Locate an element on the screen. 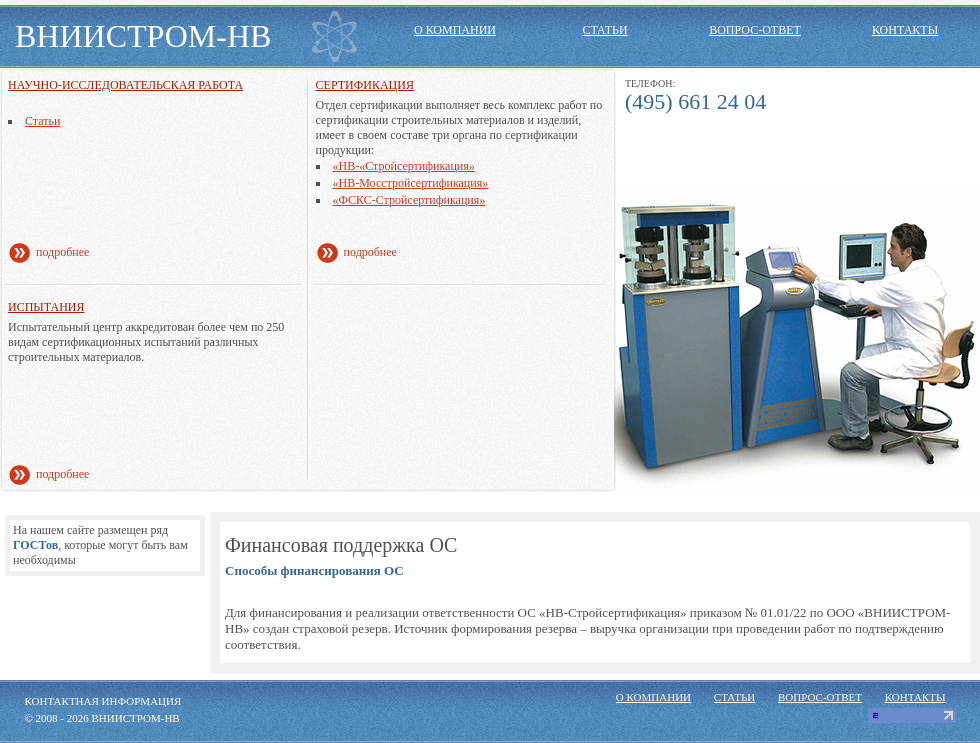 The width and height of the screenshot is (980, 743). Статьи is located at coordinates (42, 121).